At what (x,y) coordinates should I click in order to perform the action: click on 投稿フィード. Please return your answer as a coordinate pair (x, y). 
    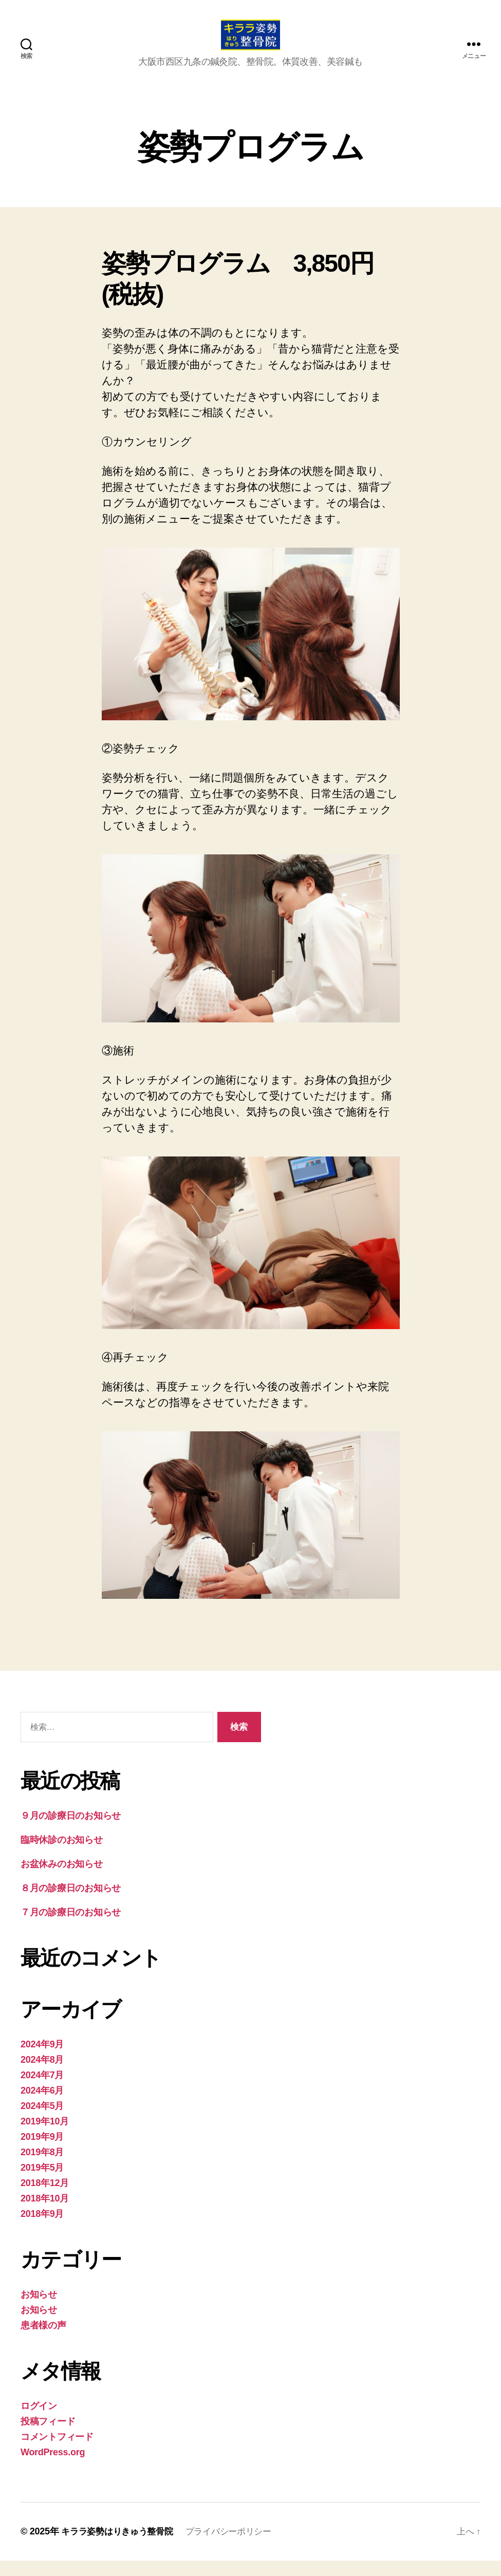
    Looking at the image, I should click on (48, 2437).